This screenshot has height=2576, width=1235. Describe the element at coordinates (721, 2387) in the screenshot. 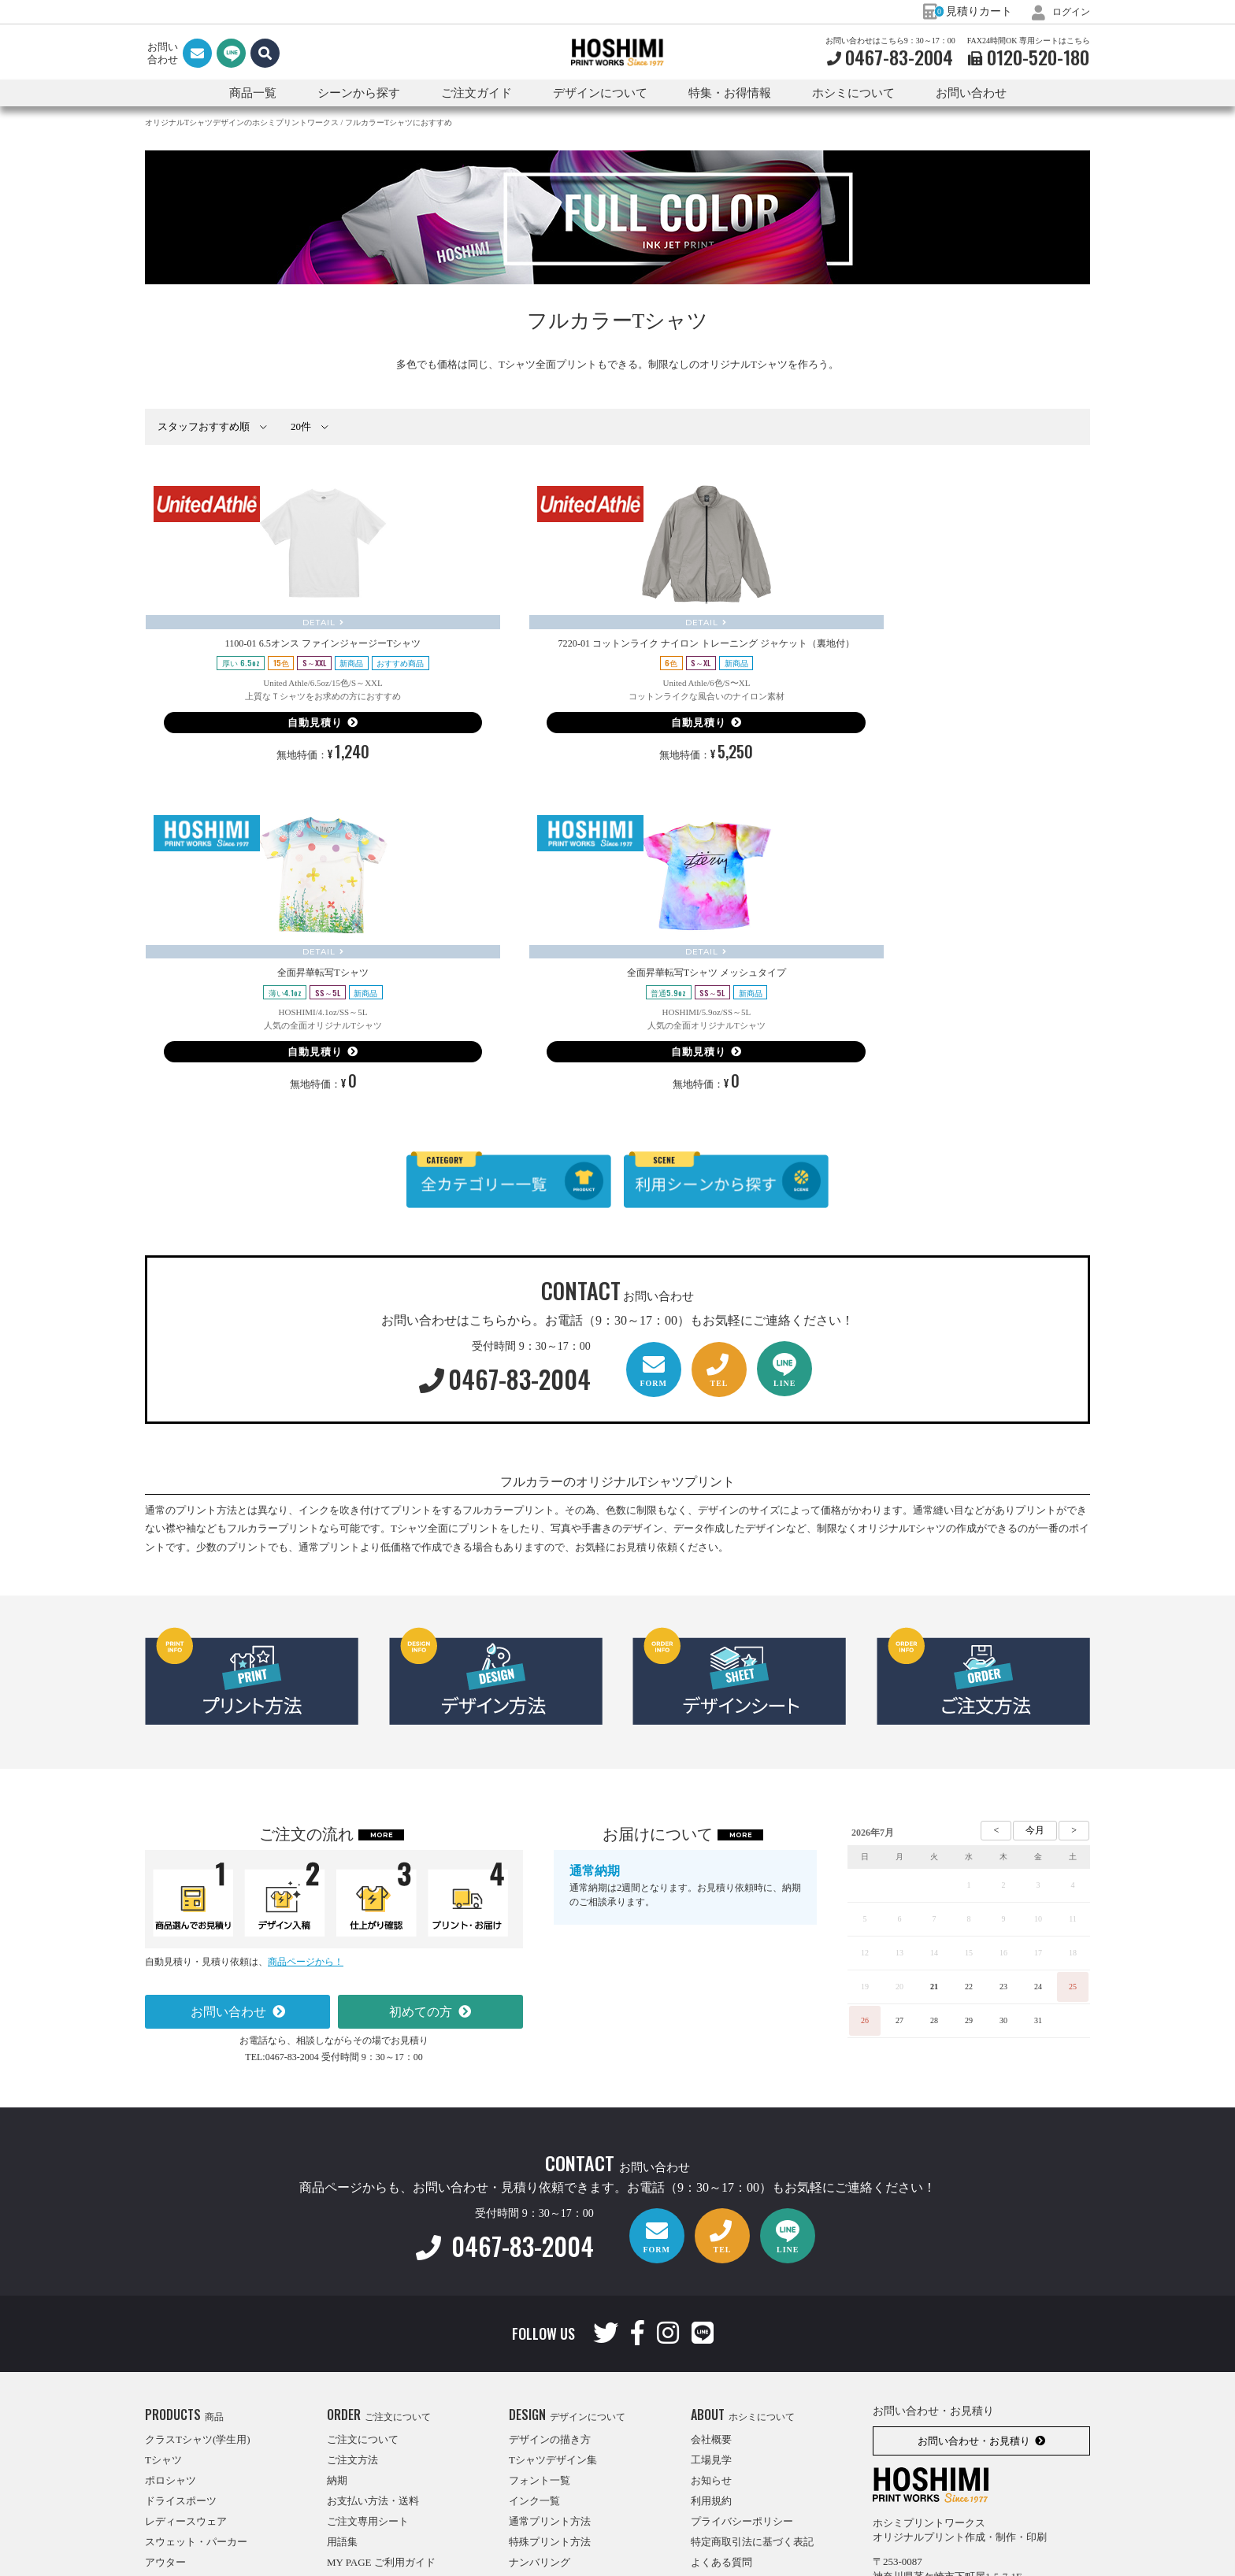

I see `インタビュー` at that location.